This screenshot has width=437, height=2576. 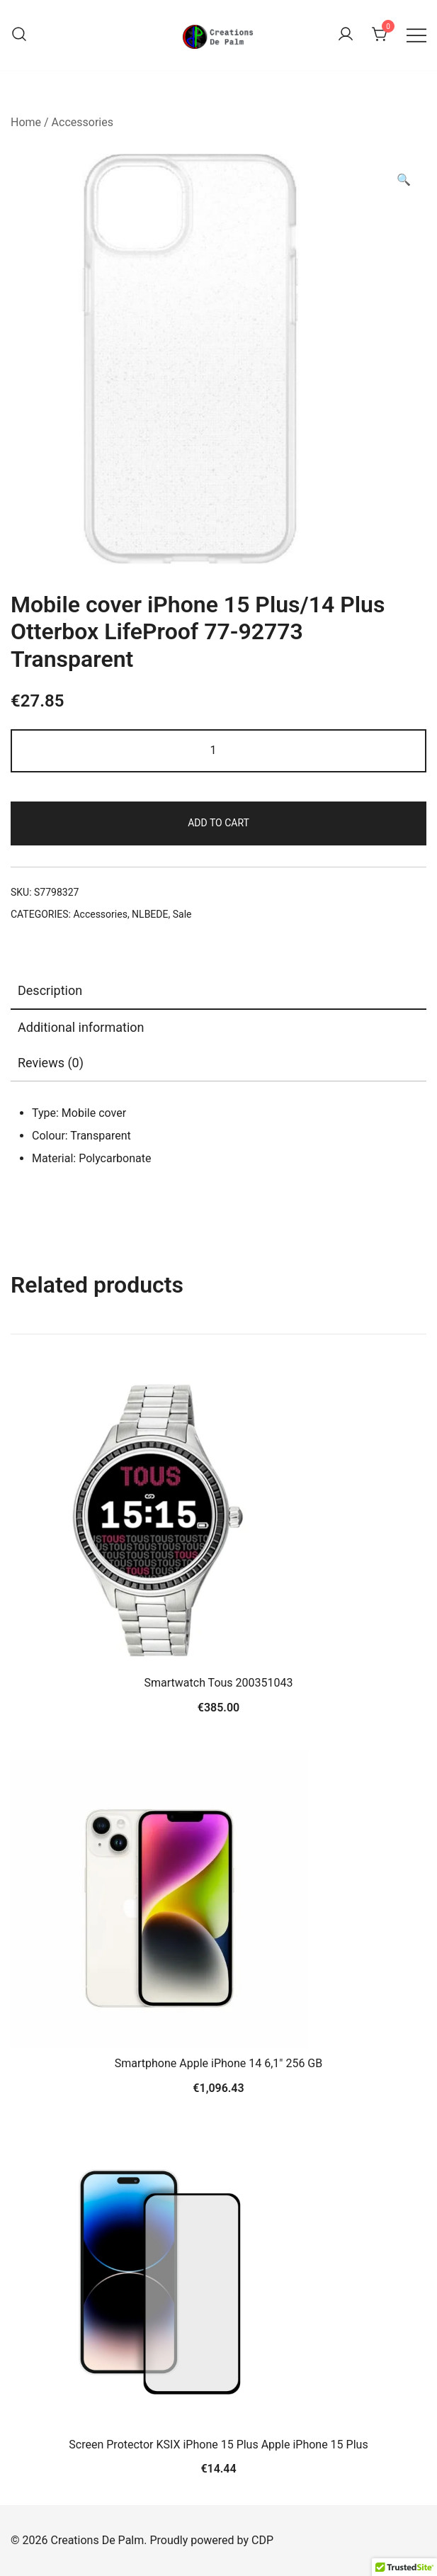 I want to click on Description, so click(x=50, y=990).